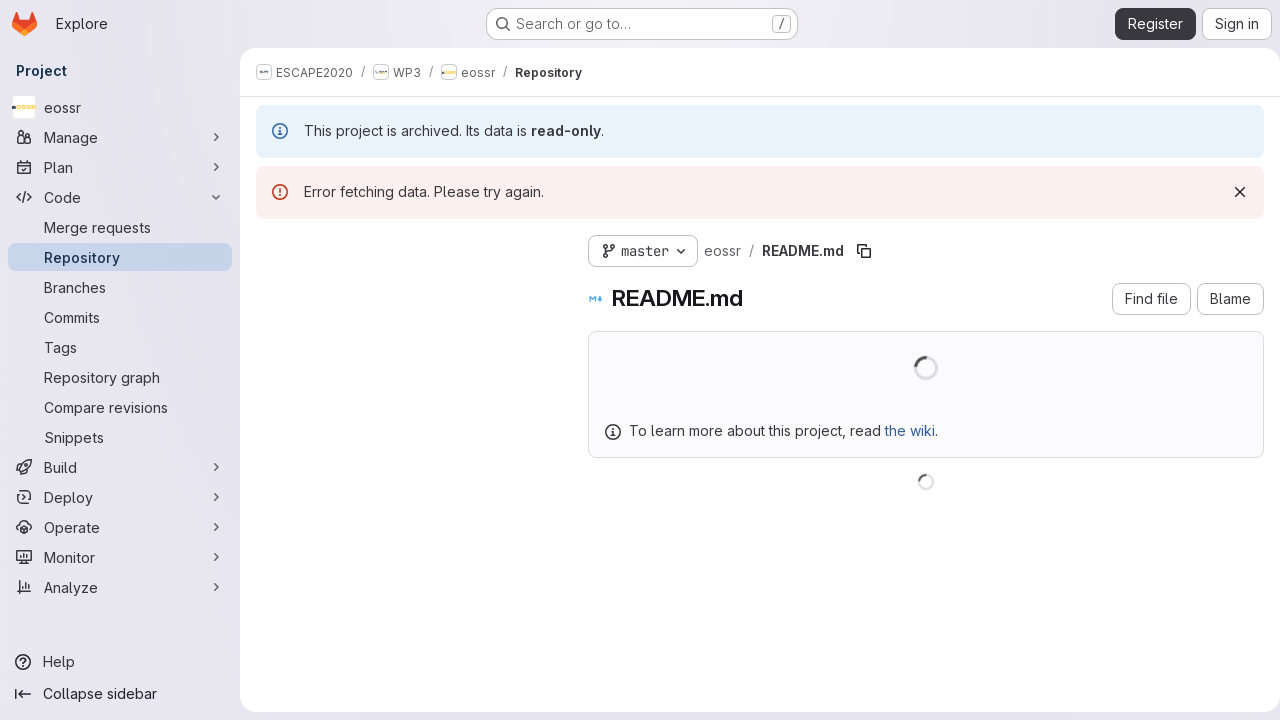 The image size is (1280, 720). What do you see at coordinates (120, 662) in the screenshot?
I see `[Help]` at bounding box center [120, 662].